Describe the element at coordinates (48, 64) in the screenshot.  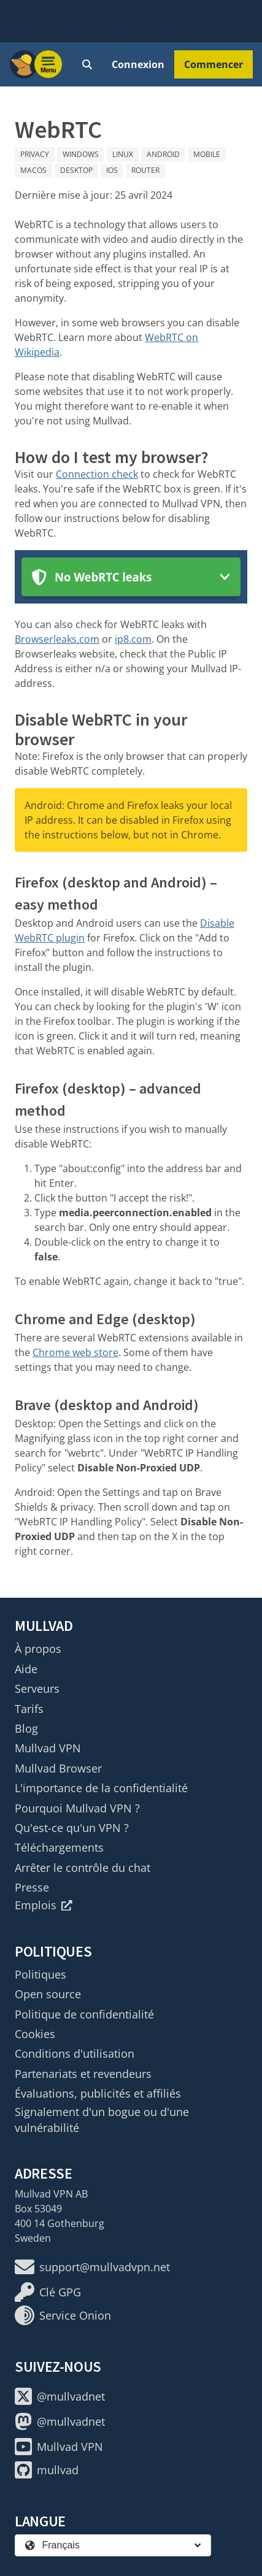
I see `[Menu toggle]` at that location.